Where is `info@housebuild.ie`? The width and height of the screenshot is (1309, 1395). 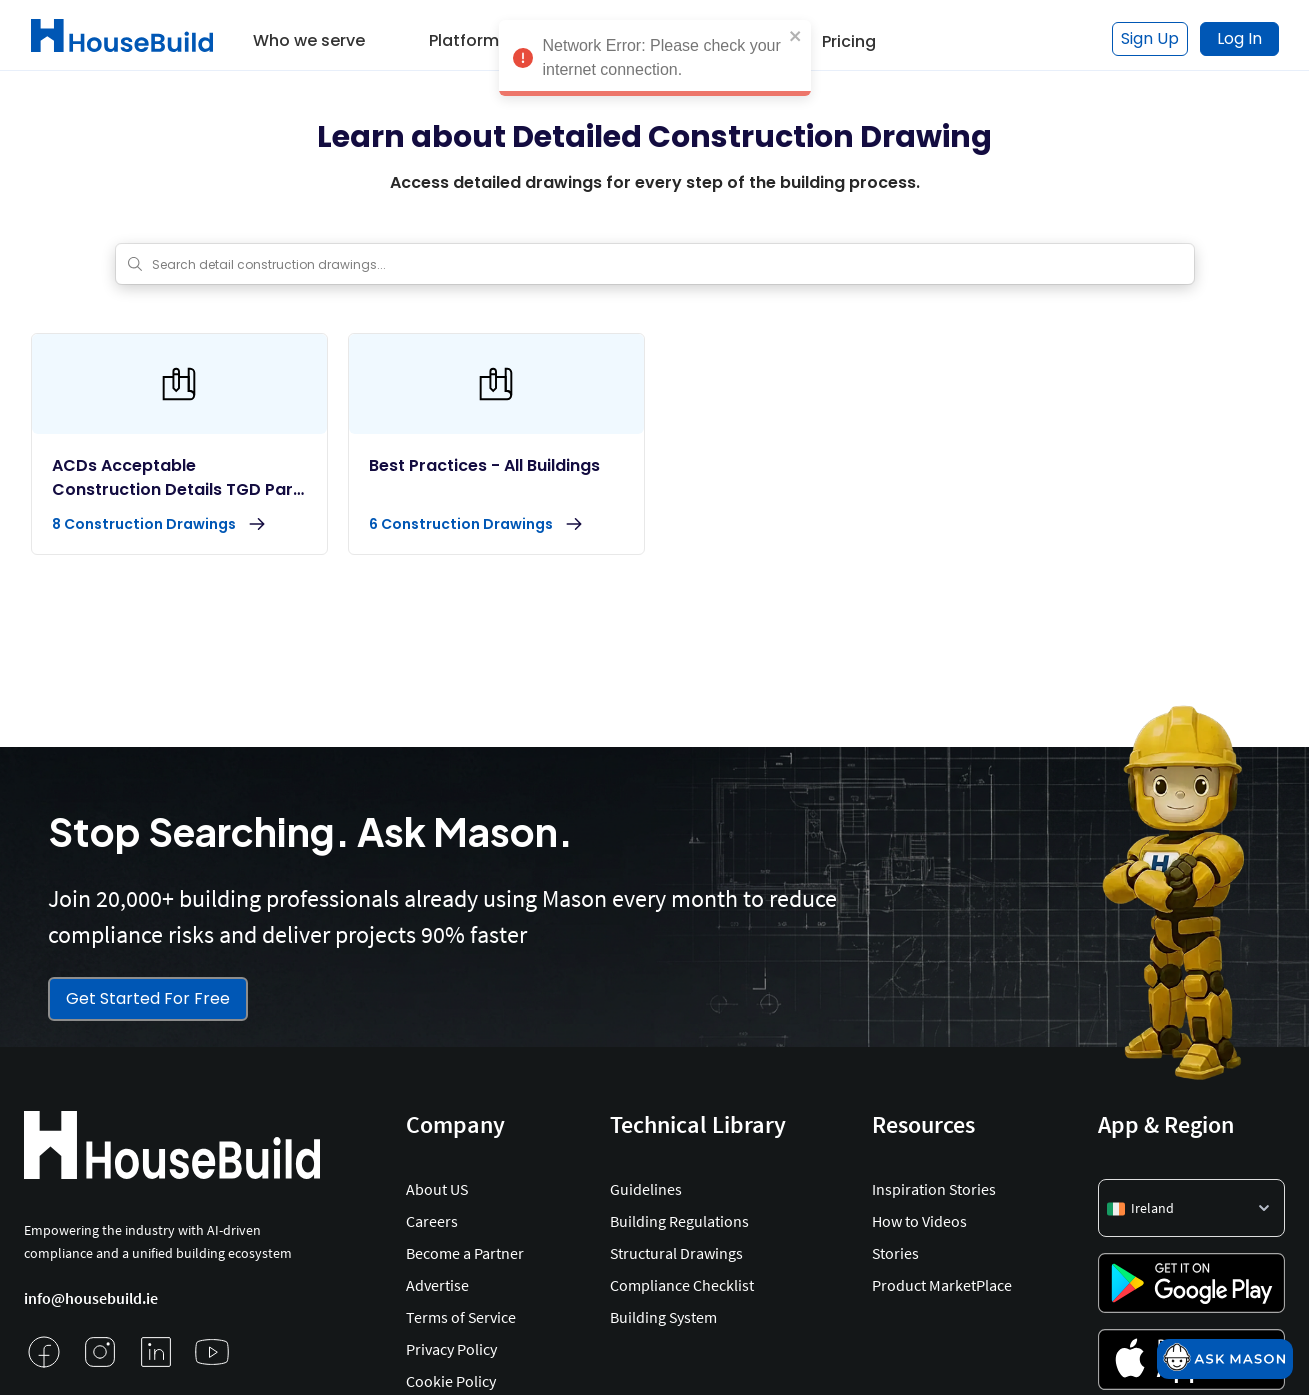 info@housebuild.ie is located at coordinates (91, 1298).